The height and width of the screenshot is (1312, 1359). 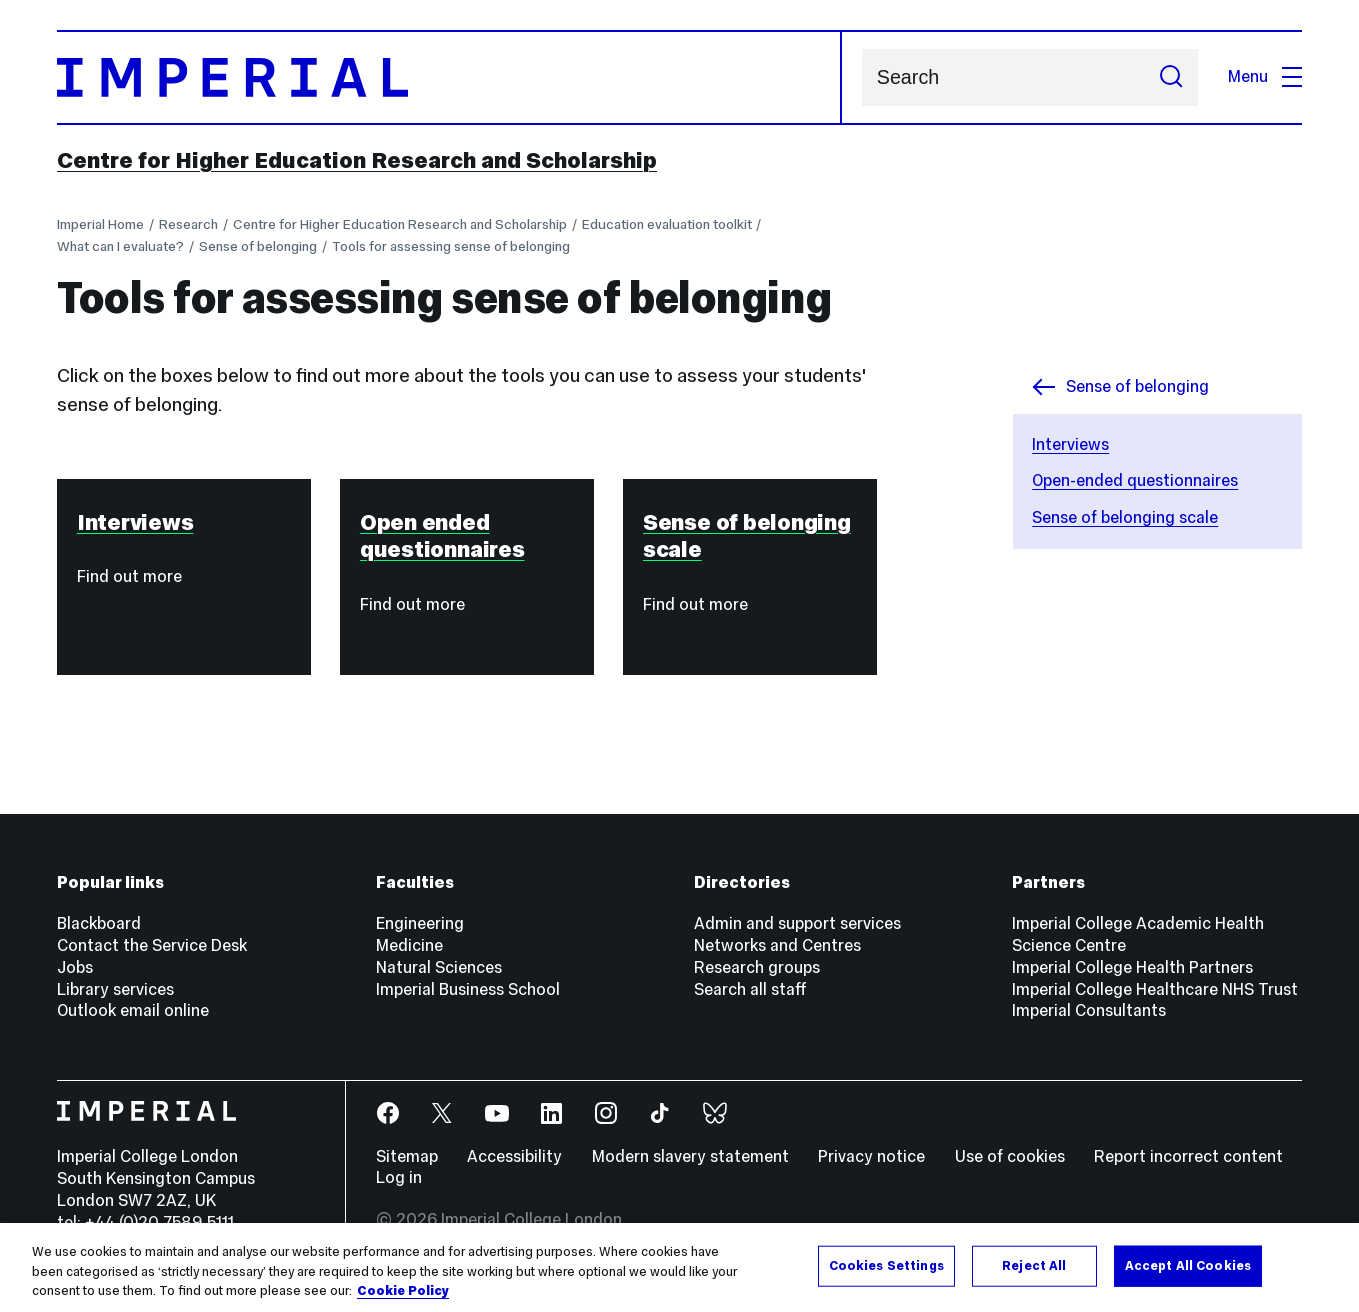 What do you see at coordinates (468, 989) in the screenshot?
I see `Imperial Business School` at bounding box center [468, 989].